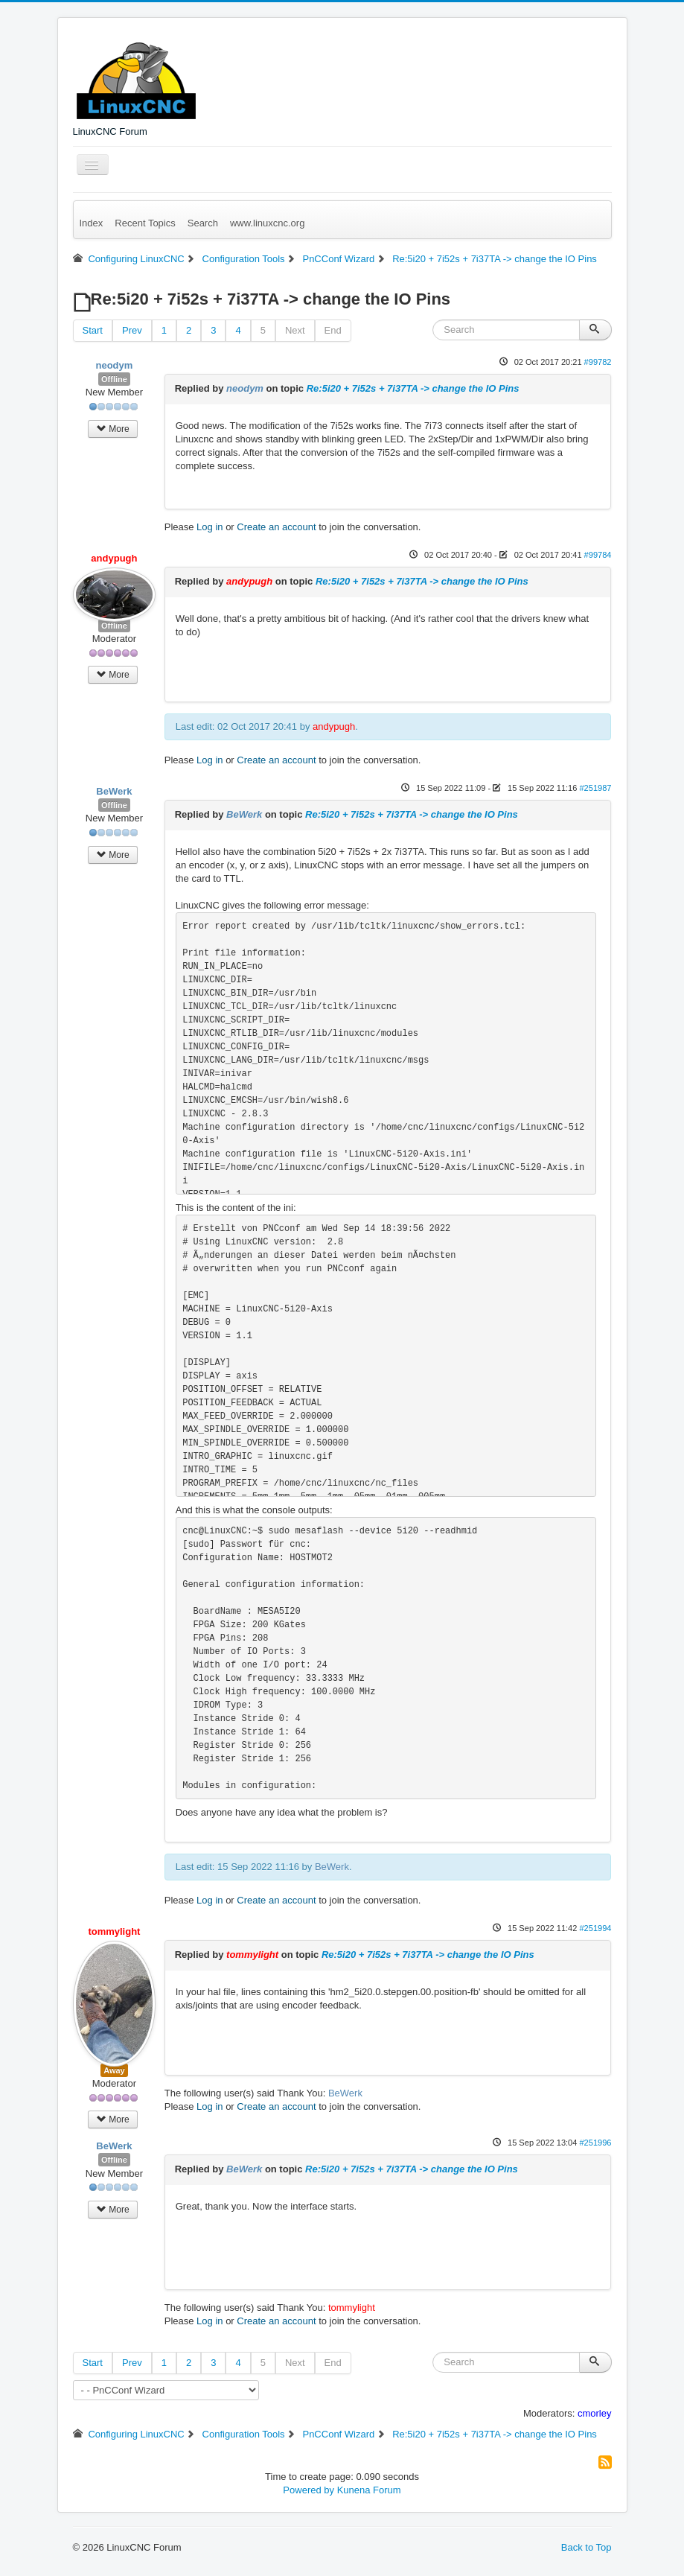 Image resolution: width=684 pixels, height=2576 pixels. Describe the element at coordinates (586, 2547) in the screenshot. I see `Back to Top` at that location.